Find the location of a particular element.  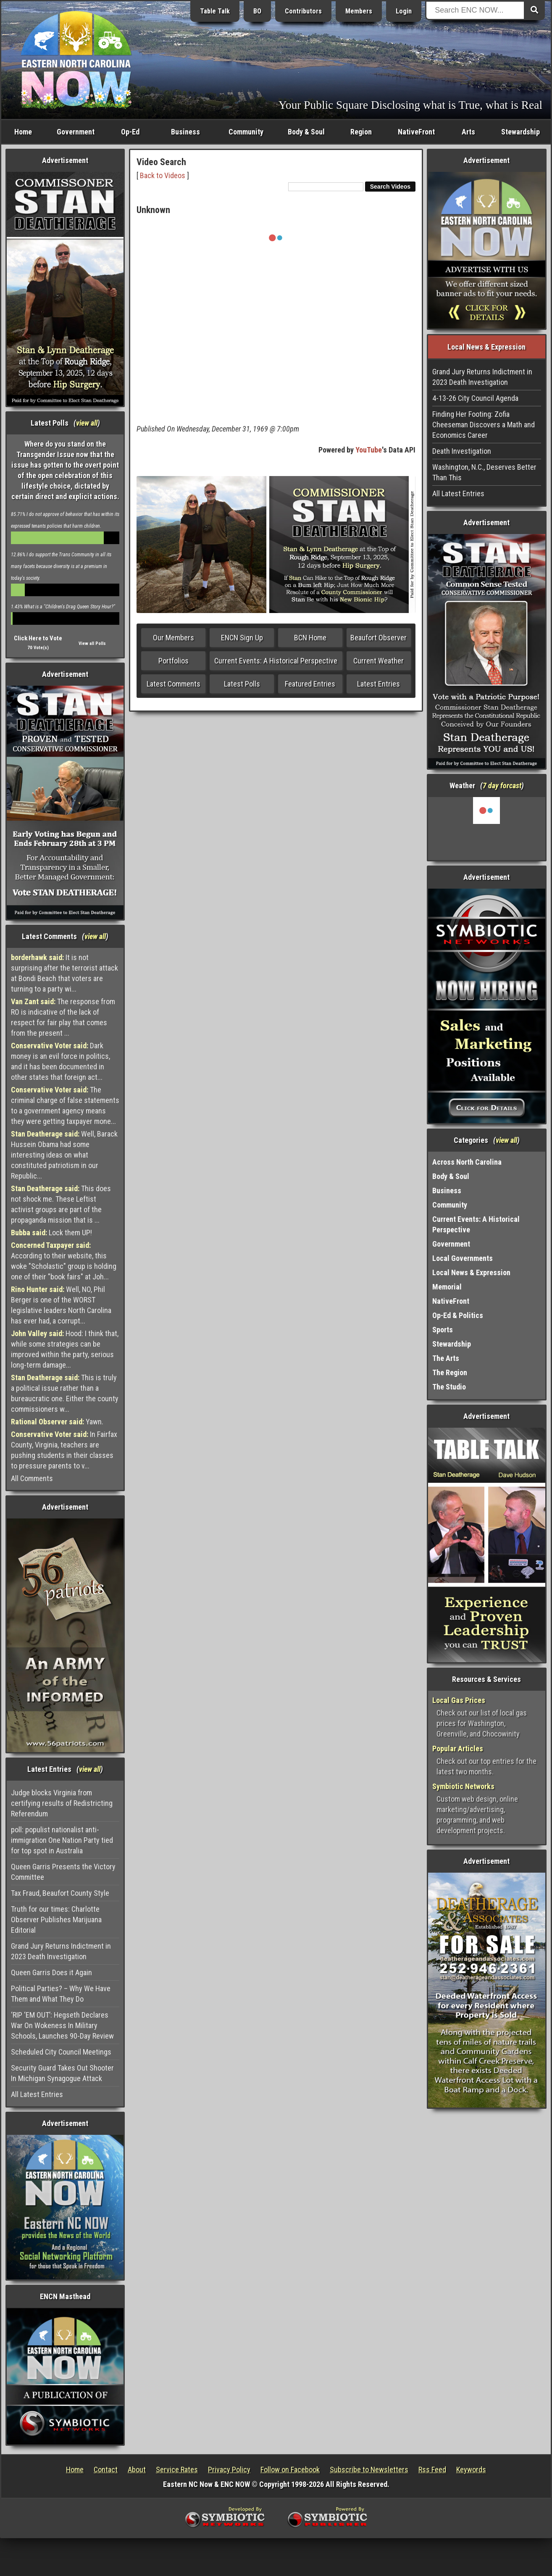

The Arts is located at coordinates (445, 1358).